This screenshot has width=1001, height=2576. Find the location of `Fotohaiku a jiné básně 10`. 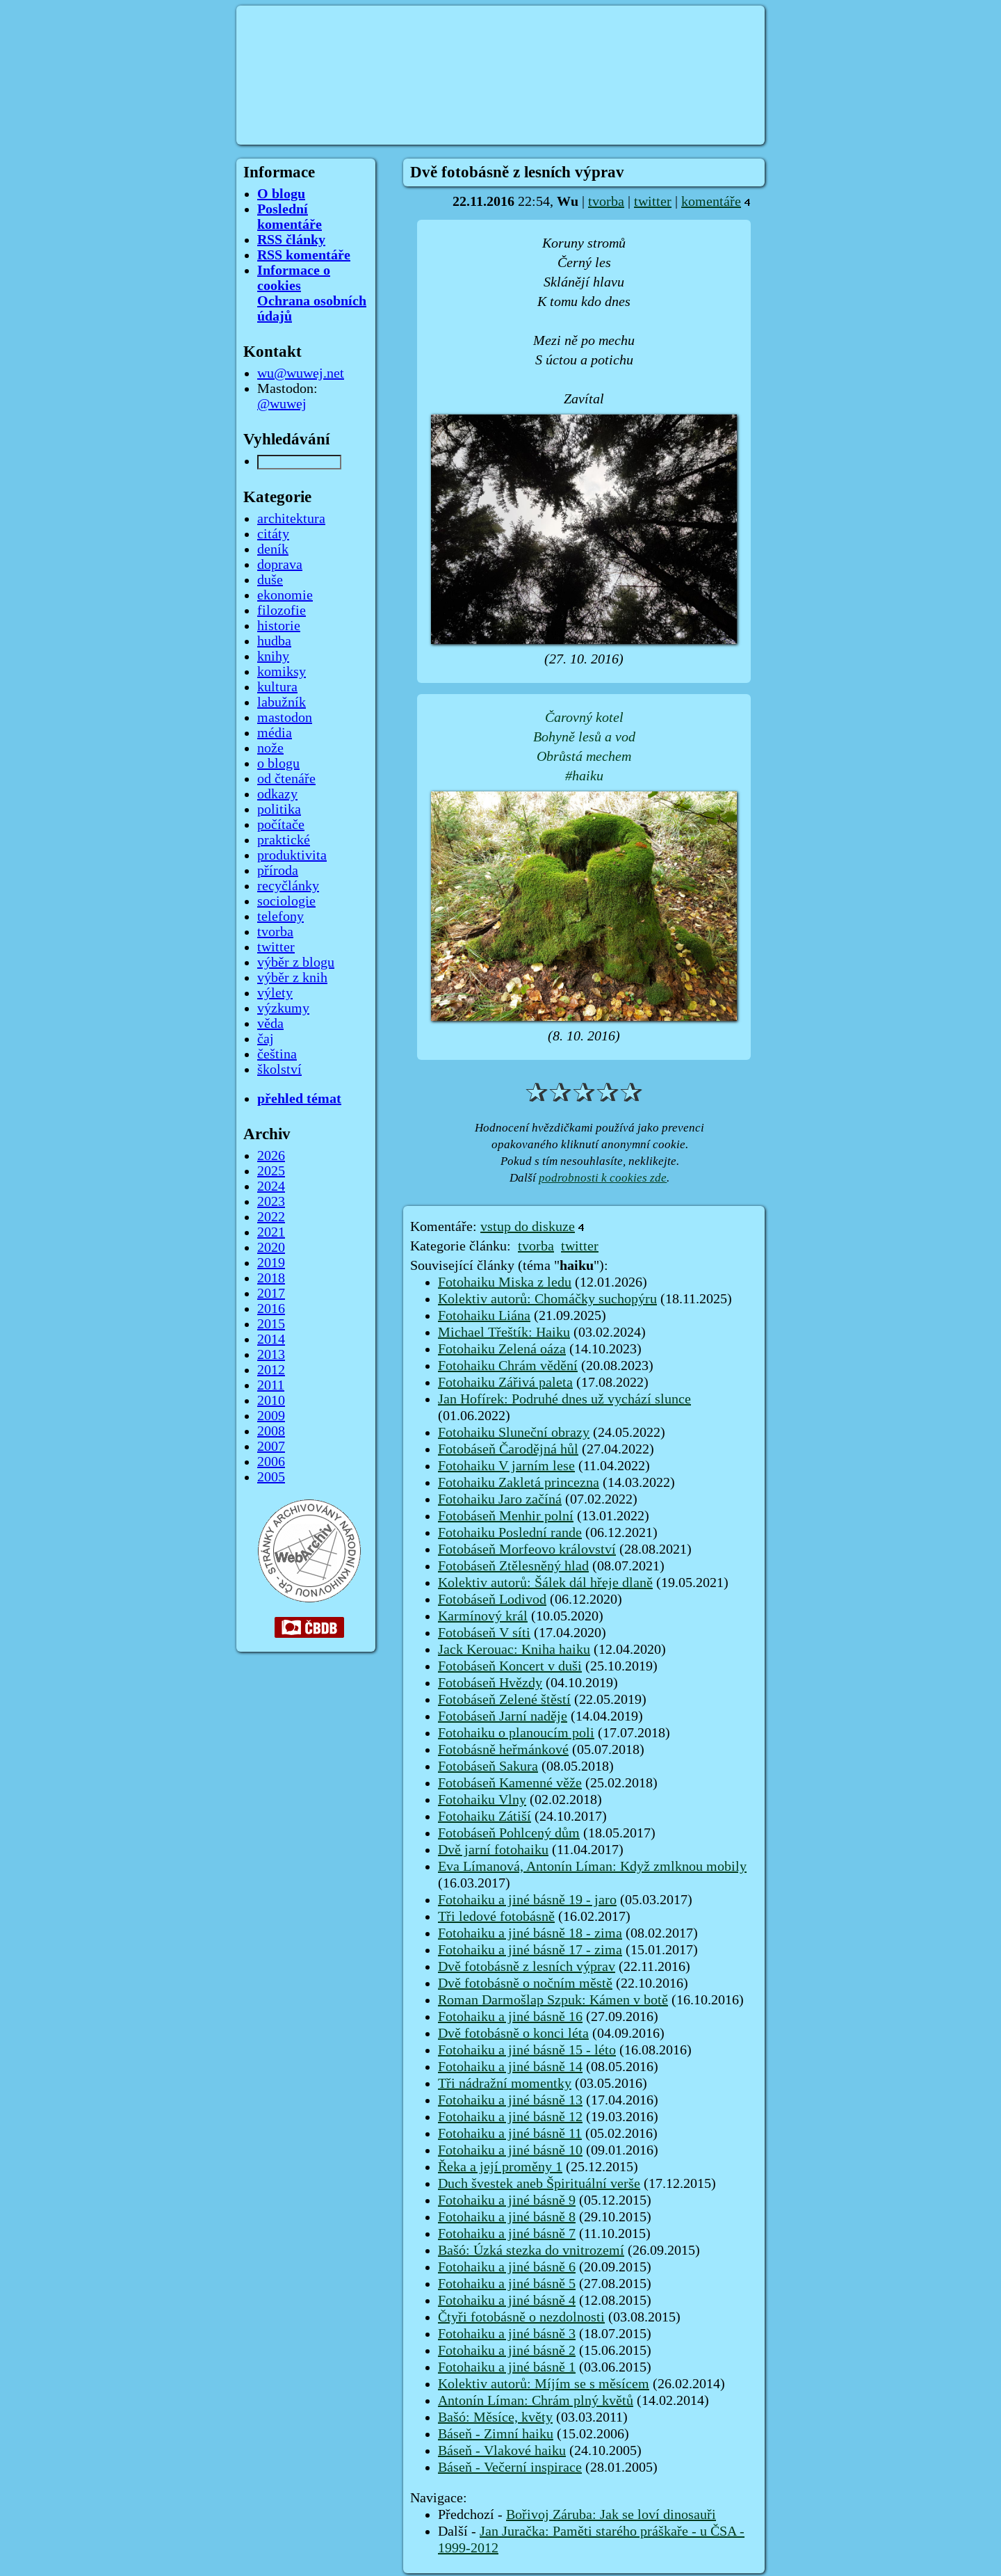

Fotohaiku a jiné básně 10 is located at coordinates (510, 2150).